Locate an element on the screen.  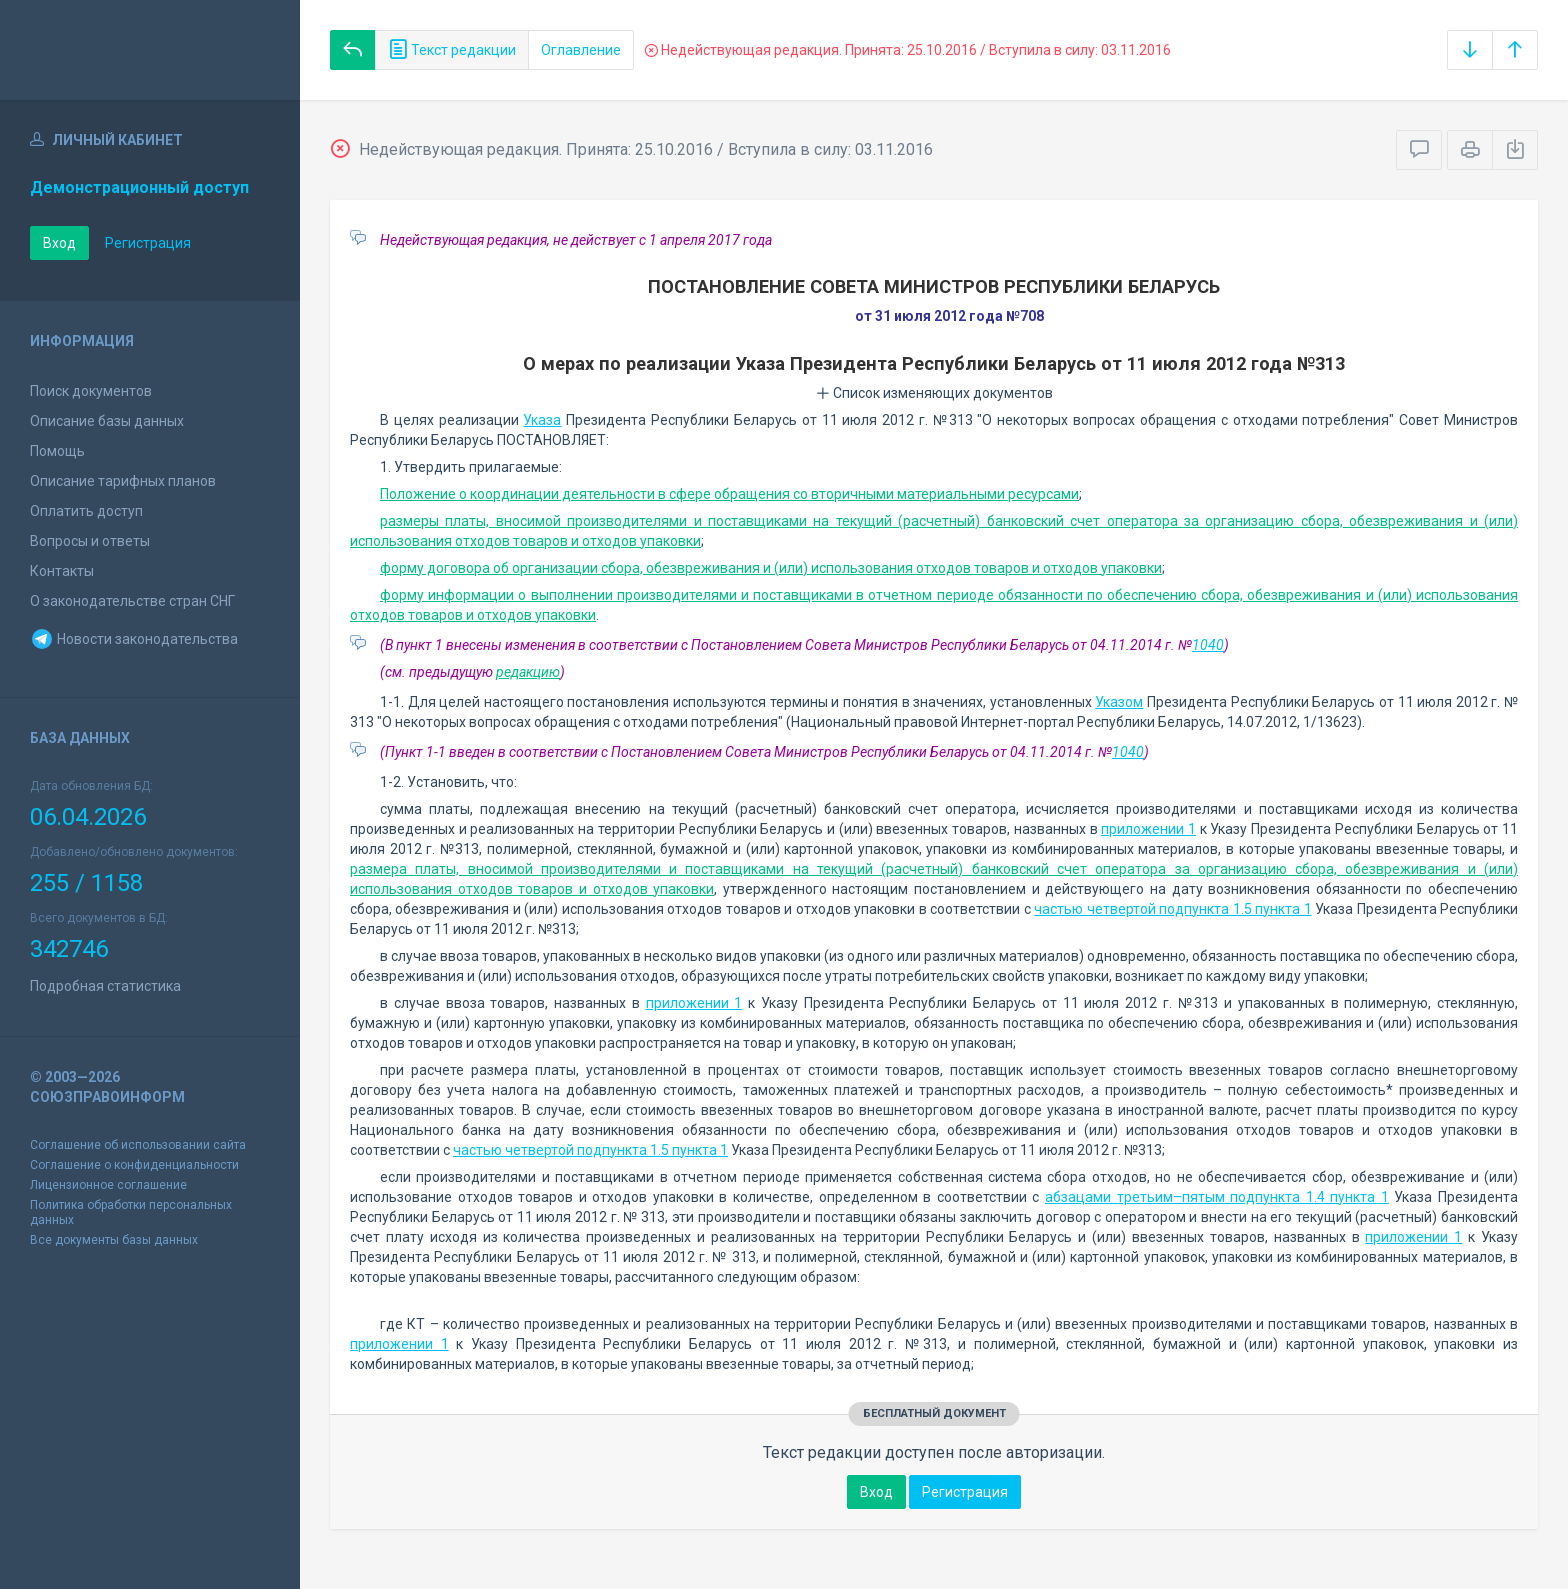
приложении 1 is located at coordinates (1148, 829).